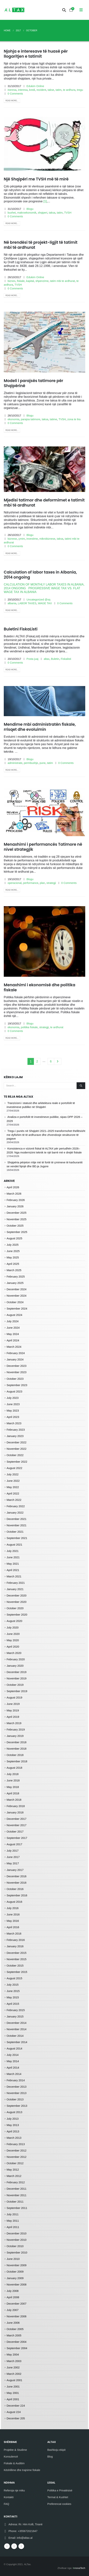 The image size is (89, 2576). I want to click on December 205, so click(16, 2418).